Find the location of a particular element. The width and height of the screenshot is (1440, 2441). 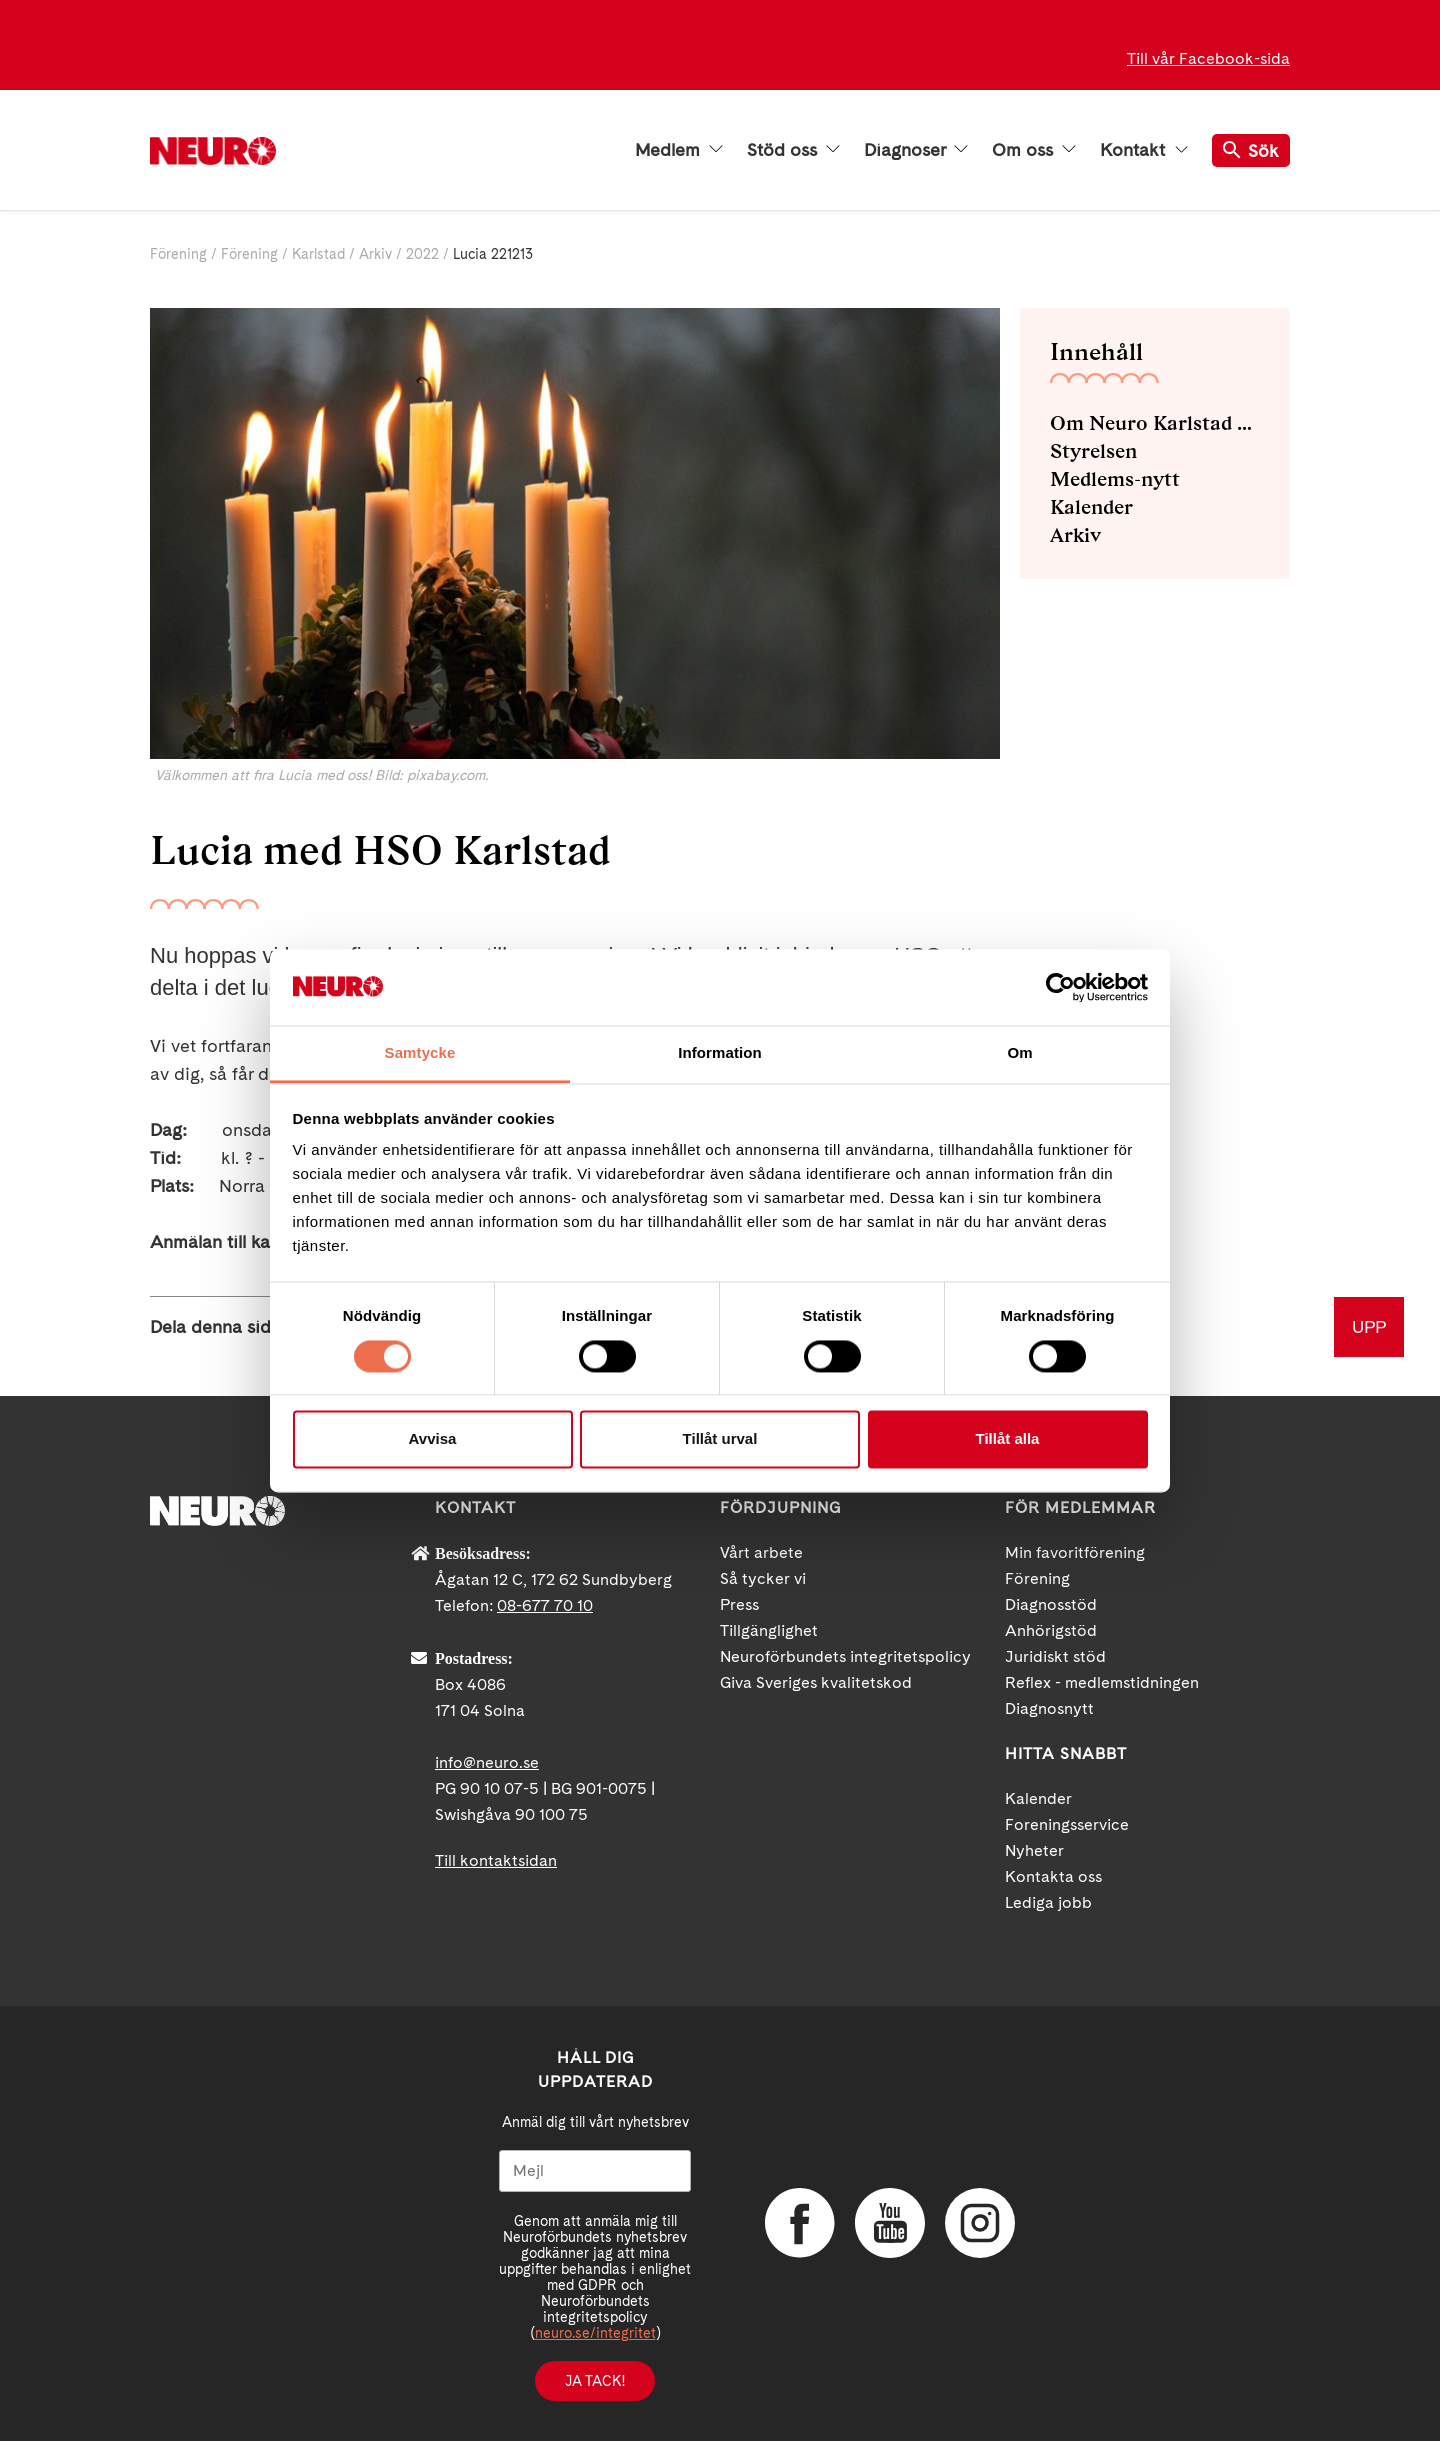

Karlstad is located at coordinates (318, 254).